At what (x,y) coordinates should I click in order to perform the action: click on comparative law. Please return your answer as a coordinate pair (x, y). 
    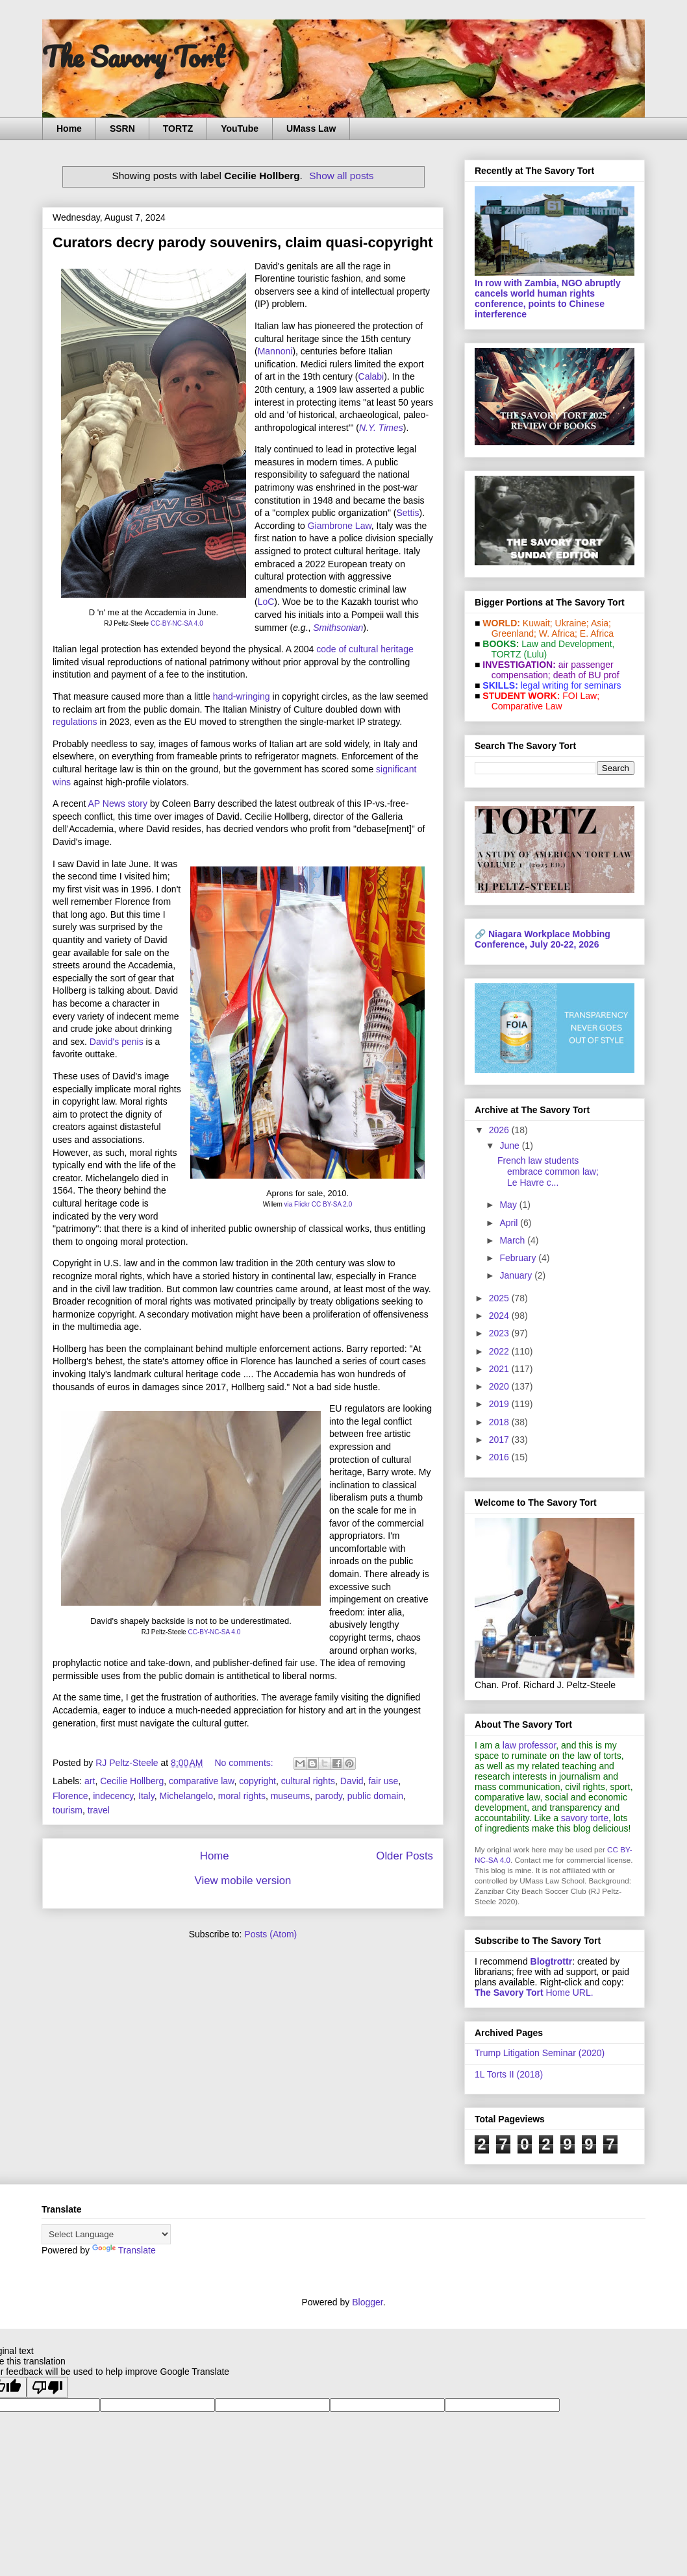
    Looking at the image, I should click on (201, 1781).